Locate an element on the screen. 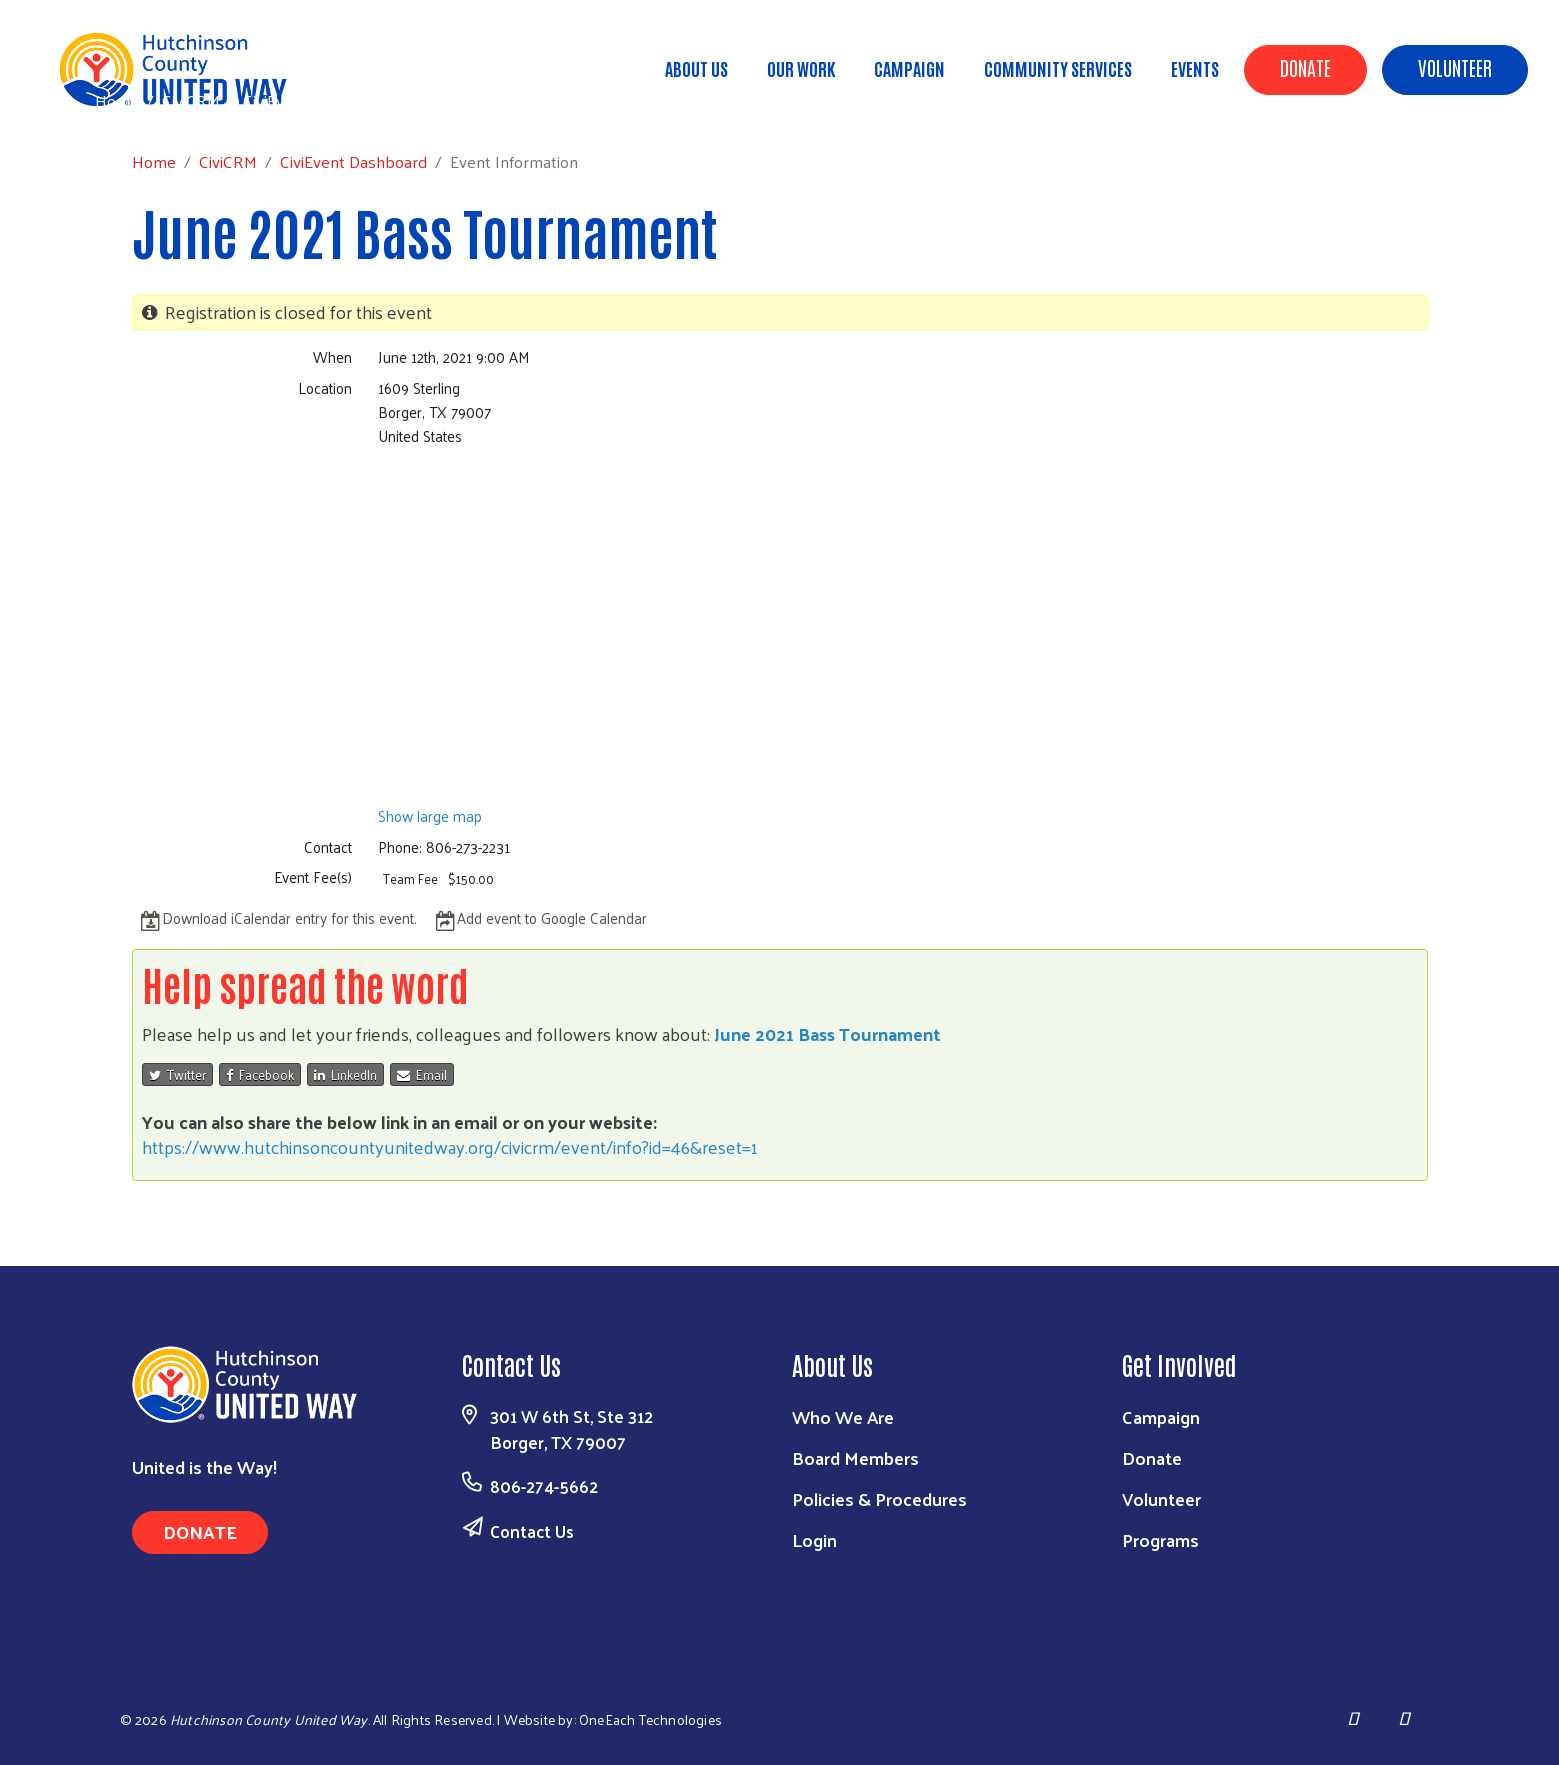 The image size is (1559, 1765). Home is located at coordinates (117, 100).